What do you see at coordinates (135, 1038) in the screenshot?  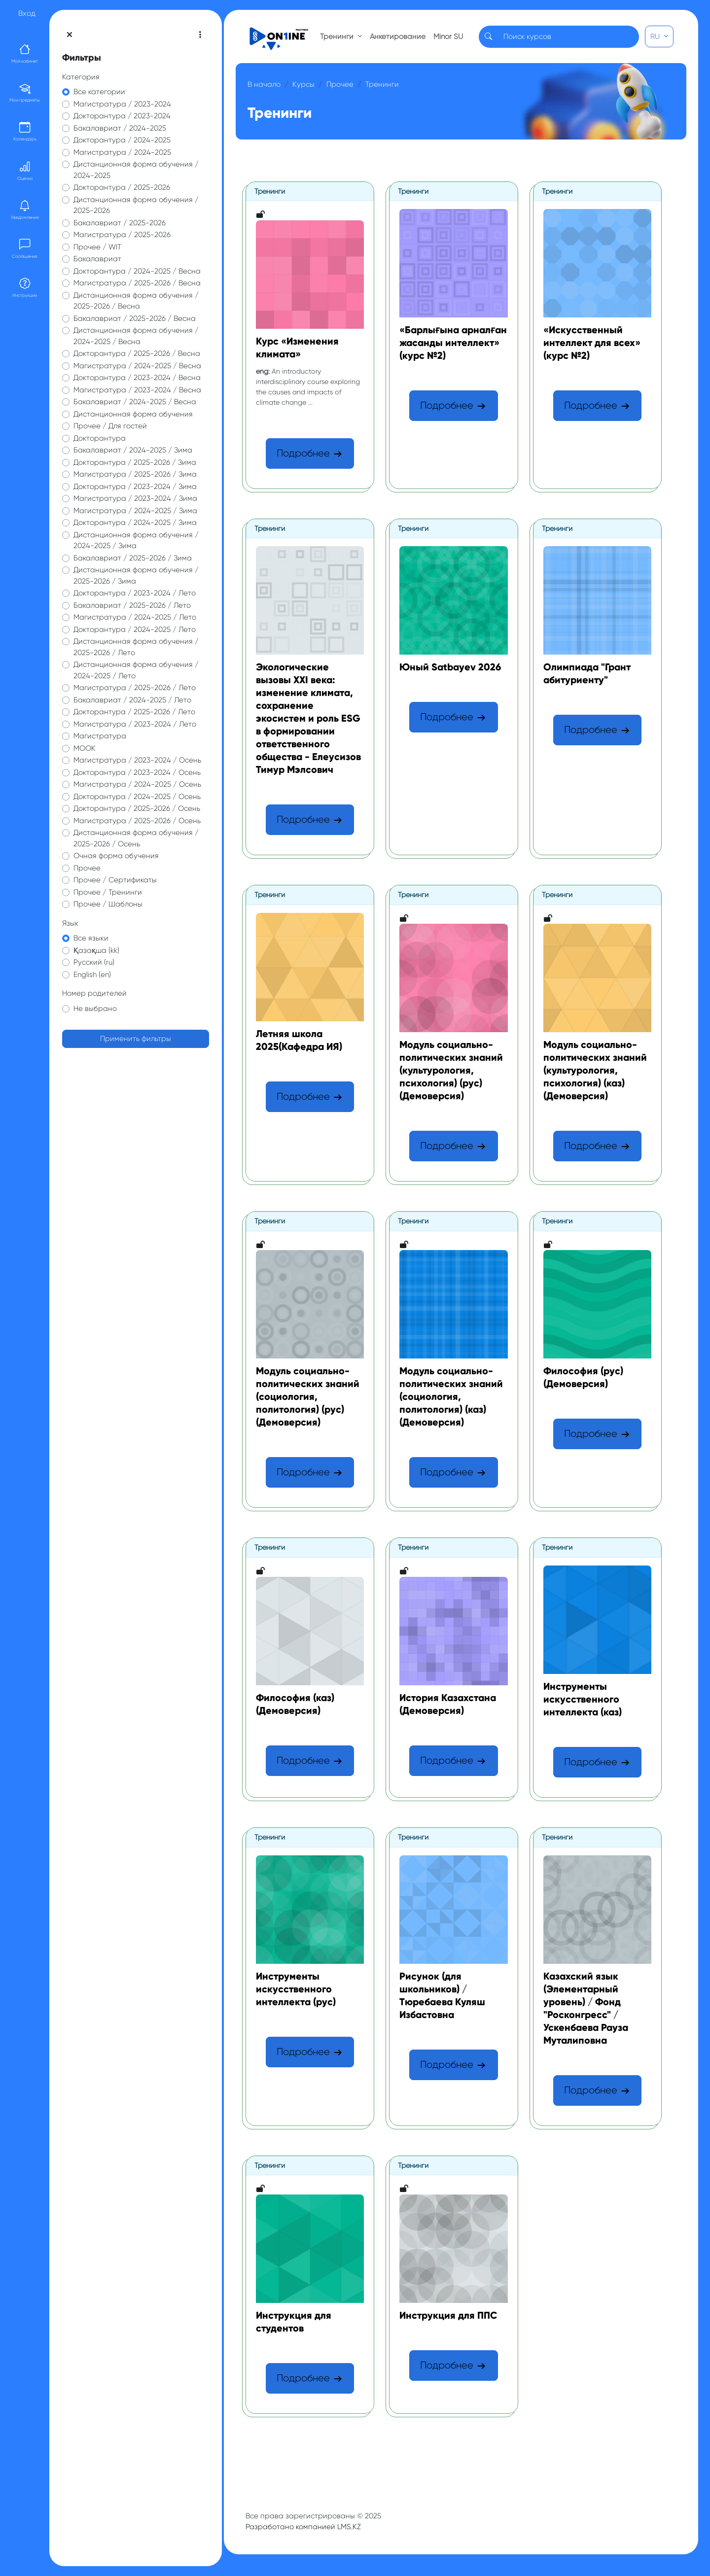 I see `Применить фильтры` at bounding box center [135, 1038].